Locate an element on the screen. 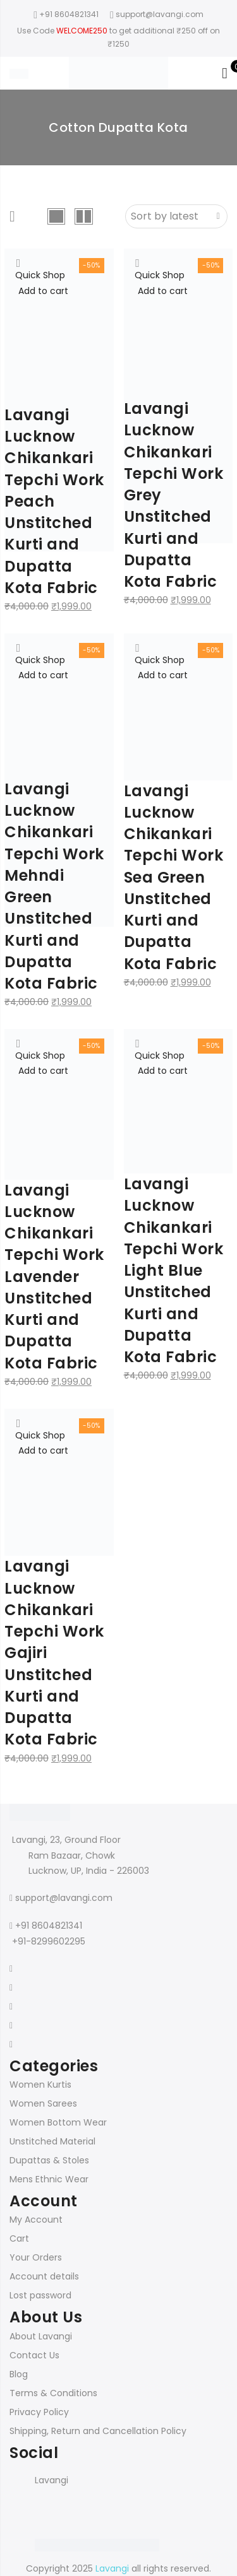 Image resolution: width=237 pixels, height=2576 pixels. Dupattas & Stoles is located at coordinates (49, 2160).